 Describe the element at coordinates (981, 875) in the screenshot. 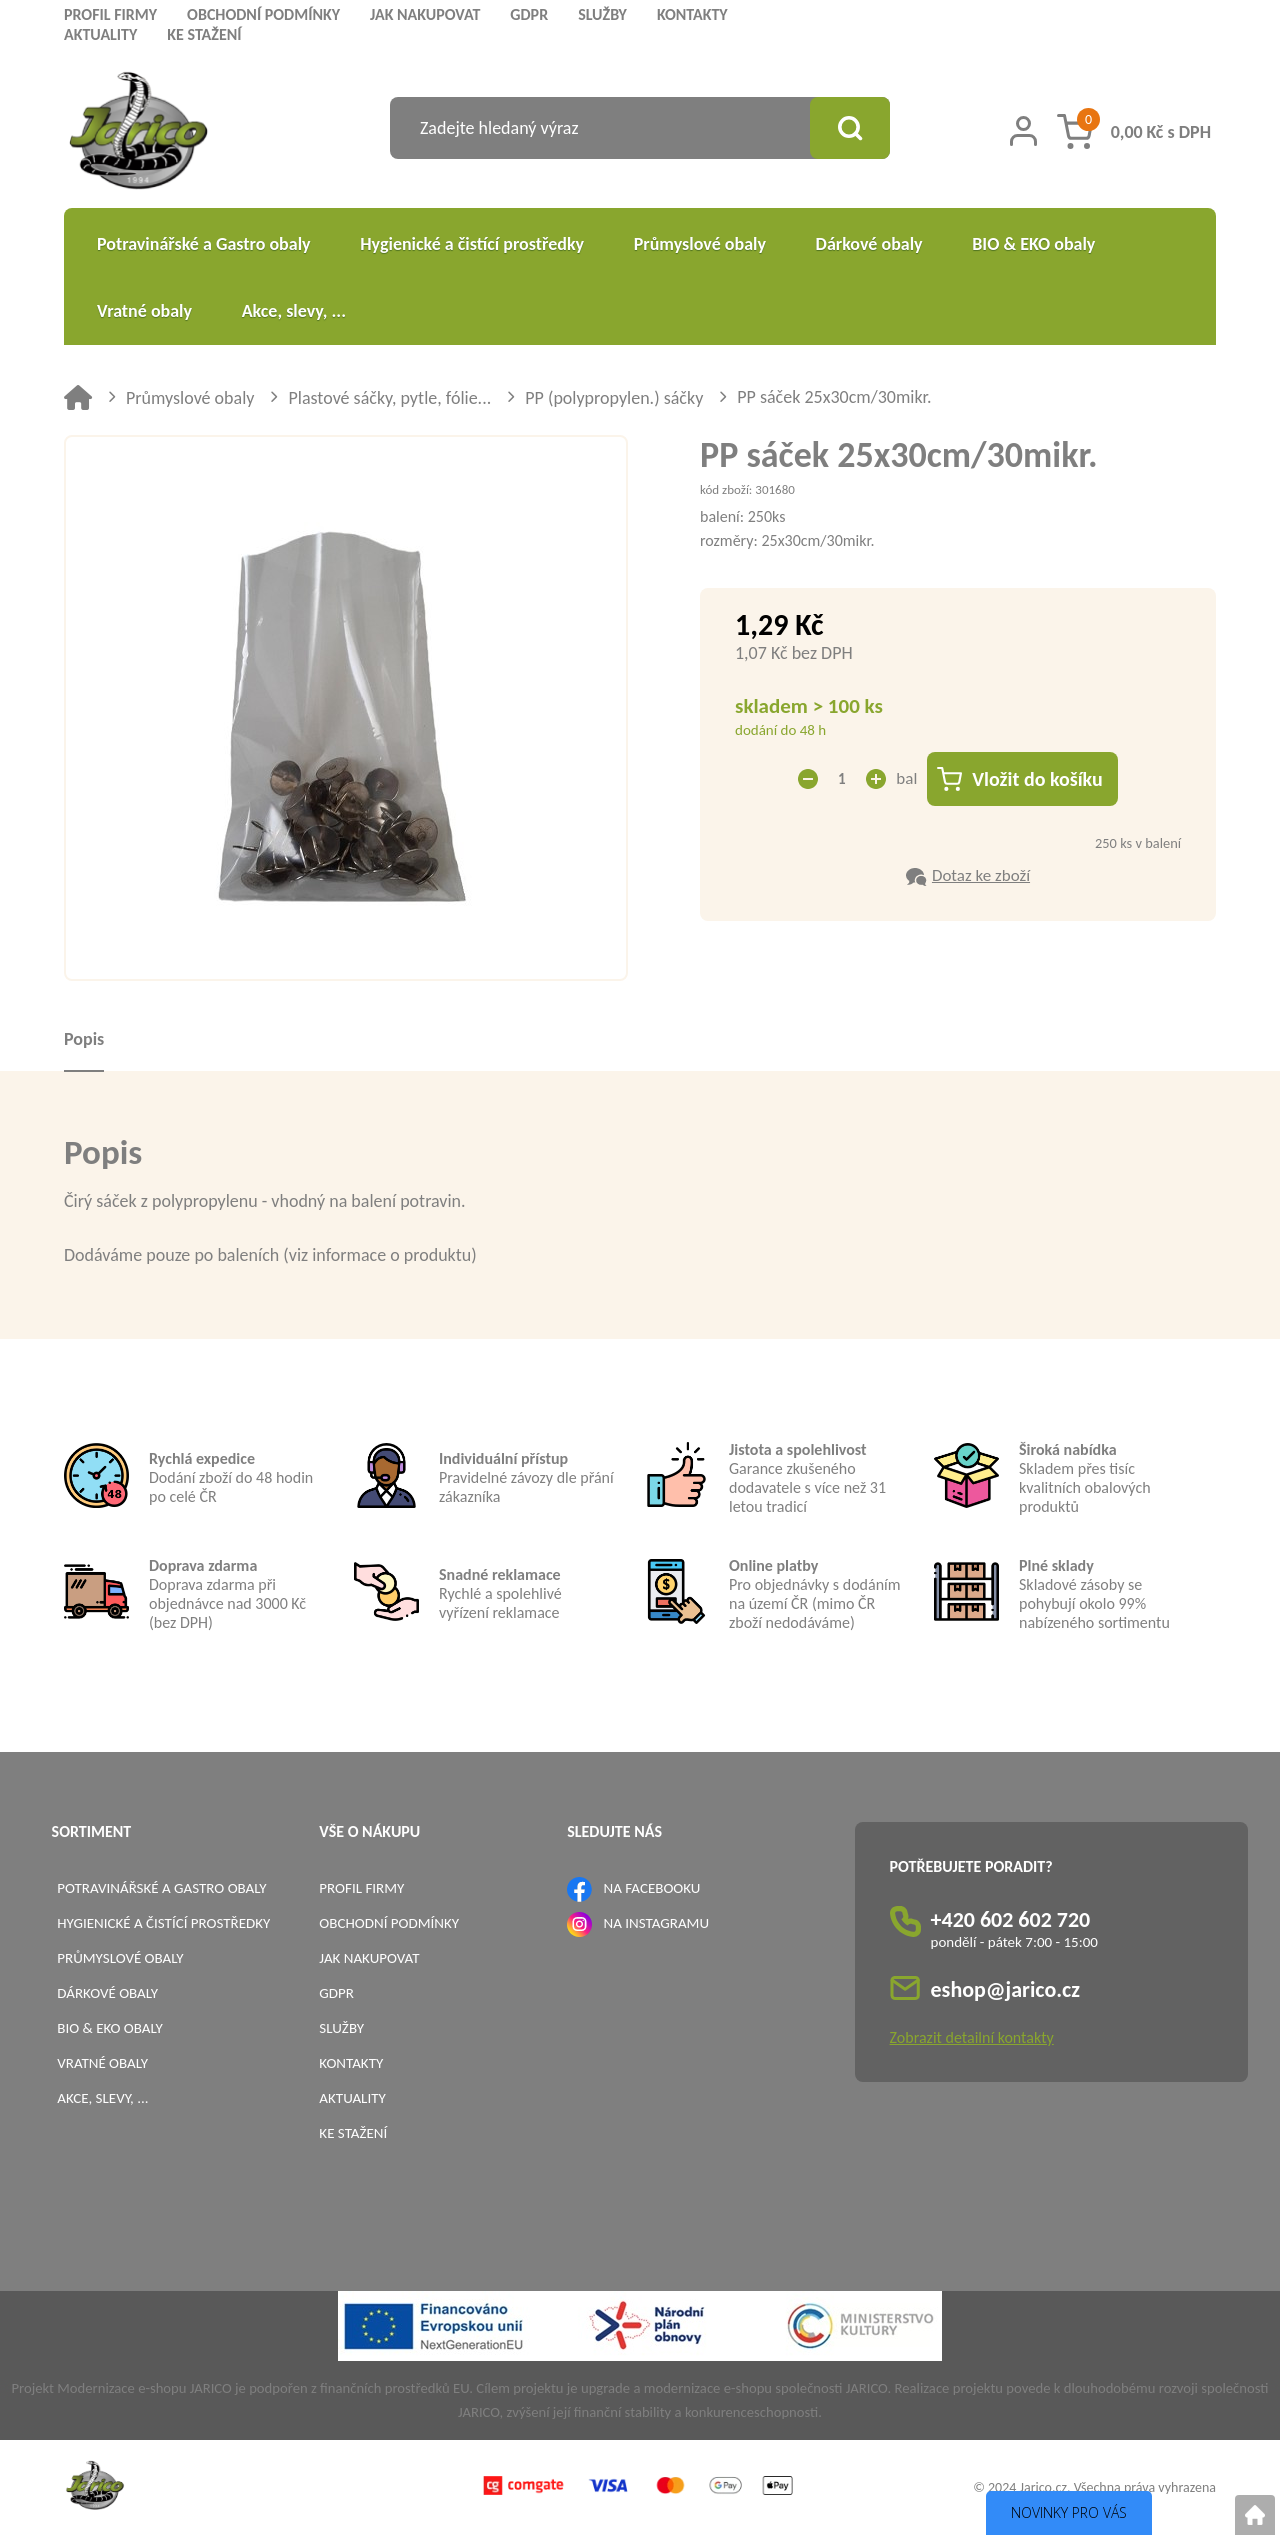

I see `Dotaz ke zboží` at that location.